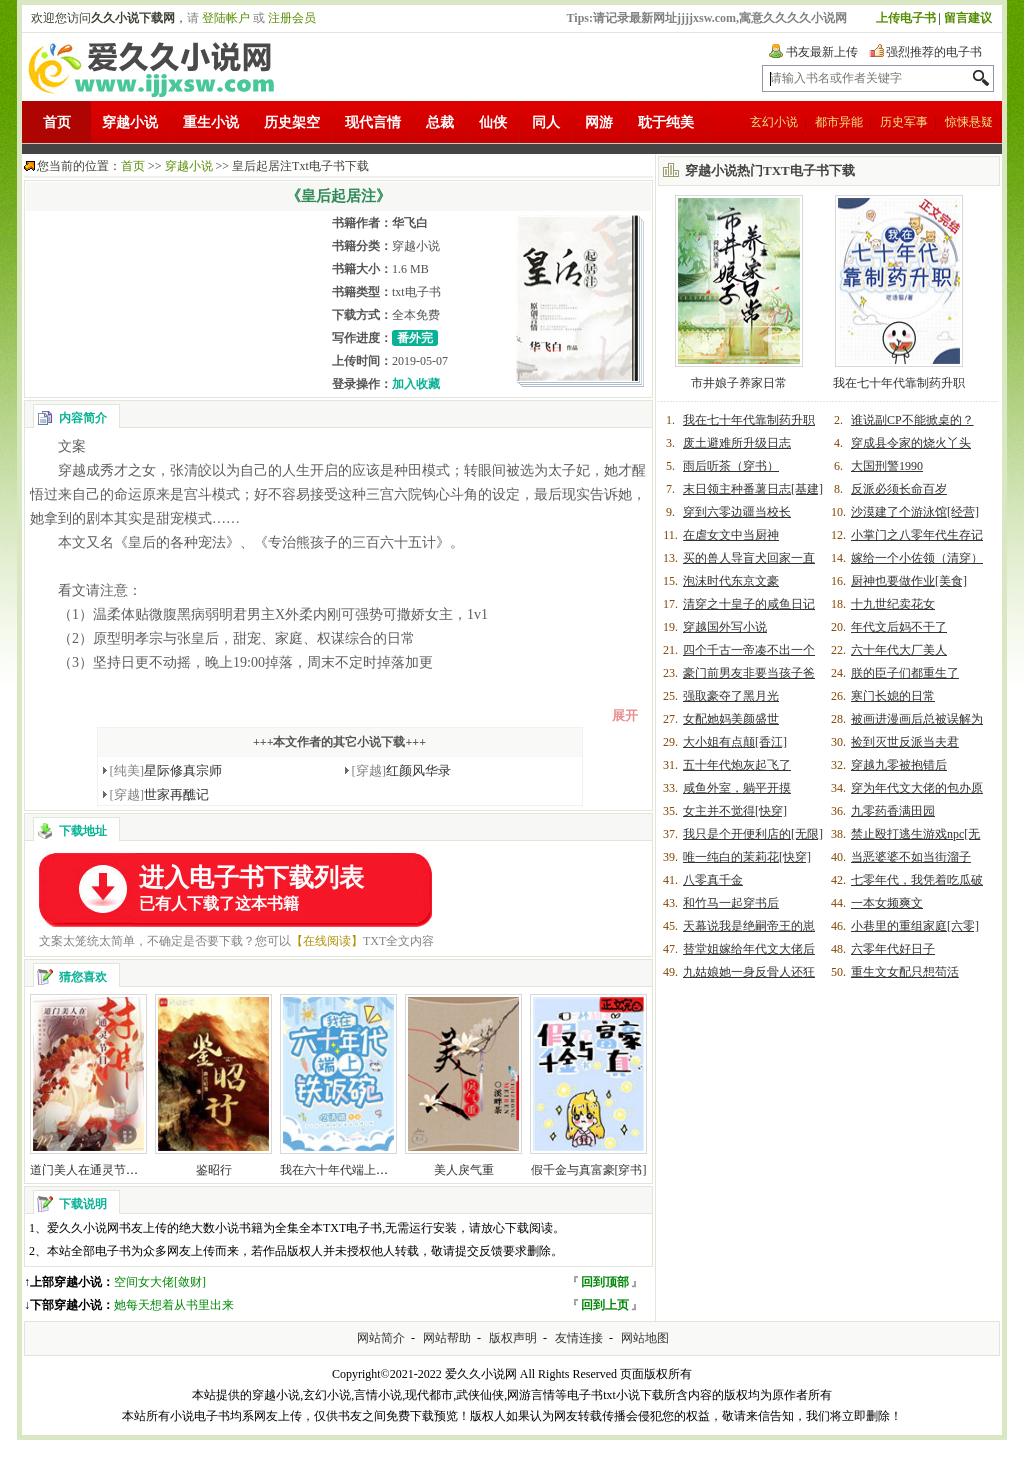 Image resolution: width=1024 pixels, height=1458 pixels. Describe the element at coordinates (292, 122) in the screenshot. I see `历史架空` at that location.